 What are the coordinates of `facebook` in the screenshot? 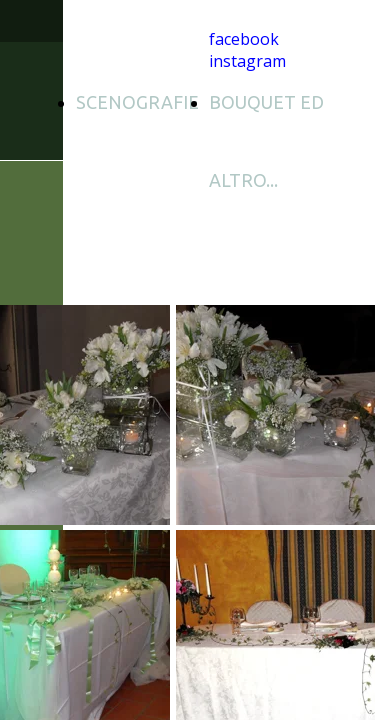 It's located at (244, 39).